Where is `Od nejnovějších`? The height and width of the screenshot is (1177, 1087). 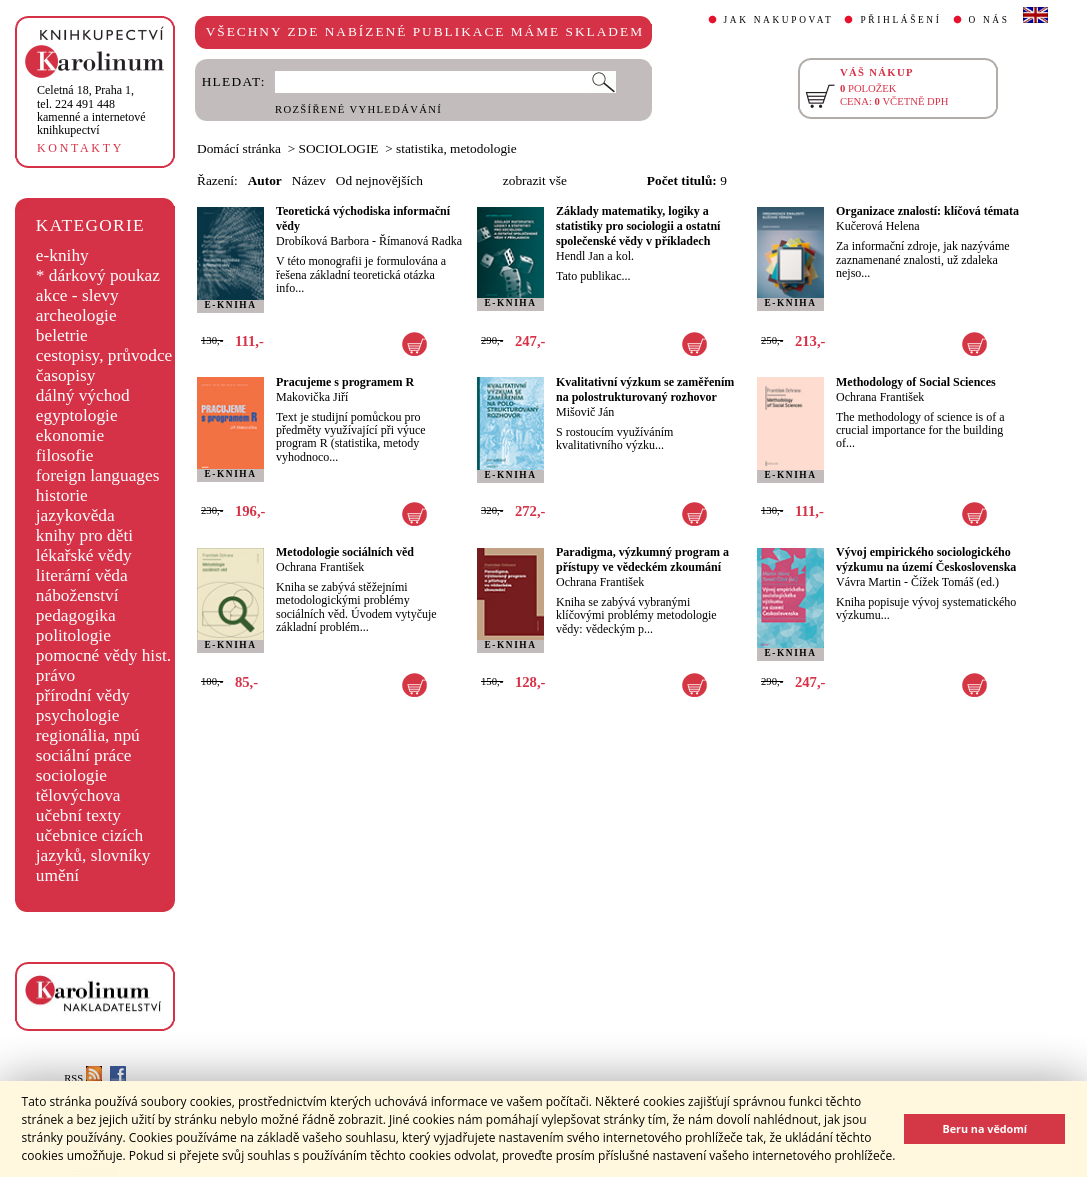
Od nejnovějších is located at coordinates (379, 180).